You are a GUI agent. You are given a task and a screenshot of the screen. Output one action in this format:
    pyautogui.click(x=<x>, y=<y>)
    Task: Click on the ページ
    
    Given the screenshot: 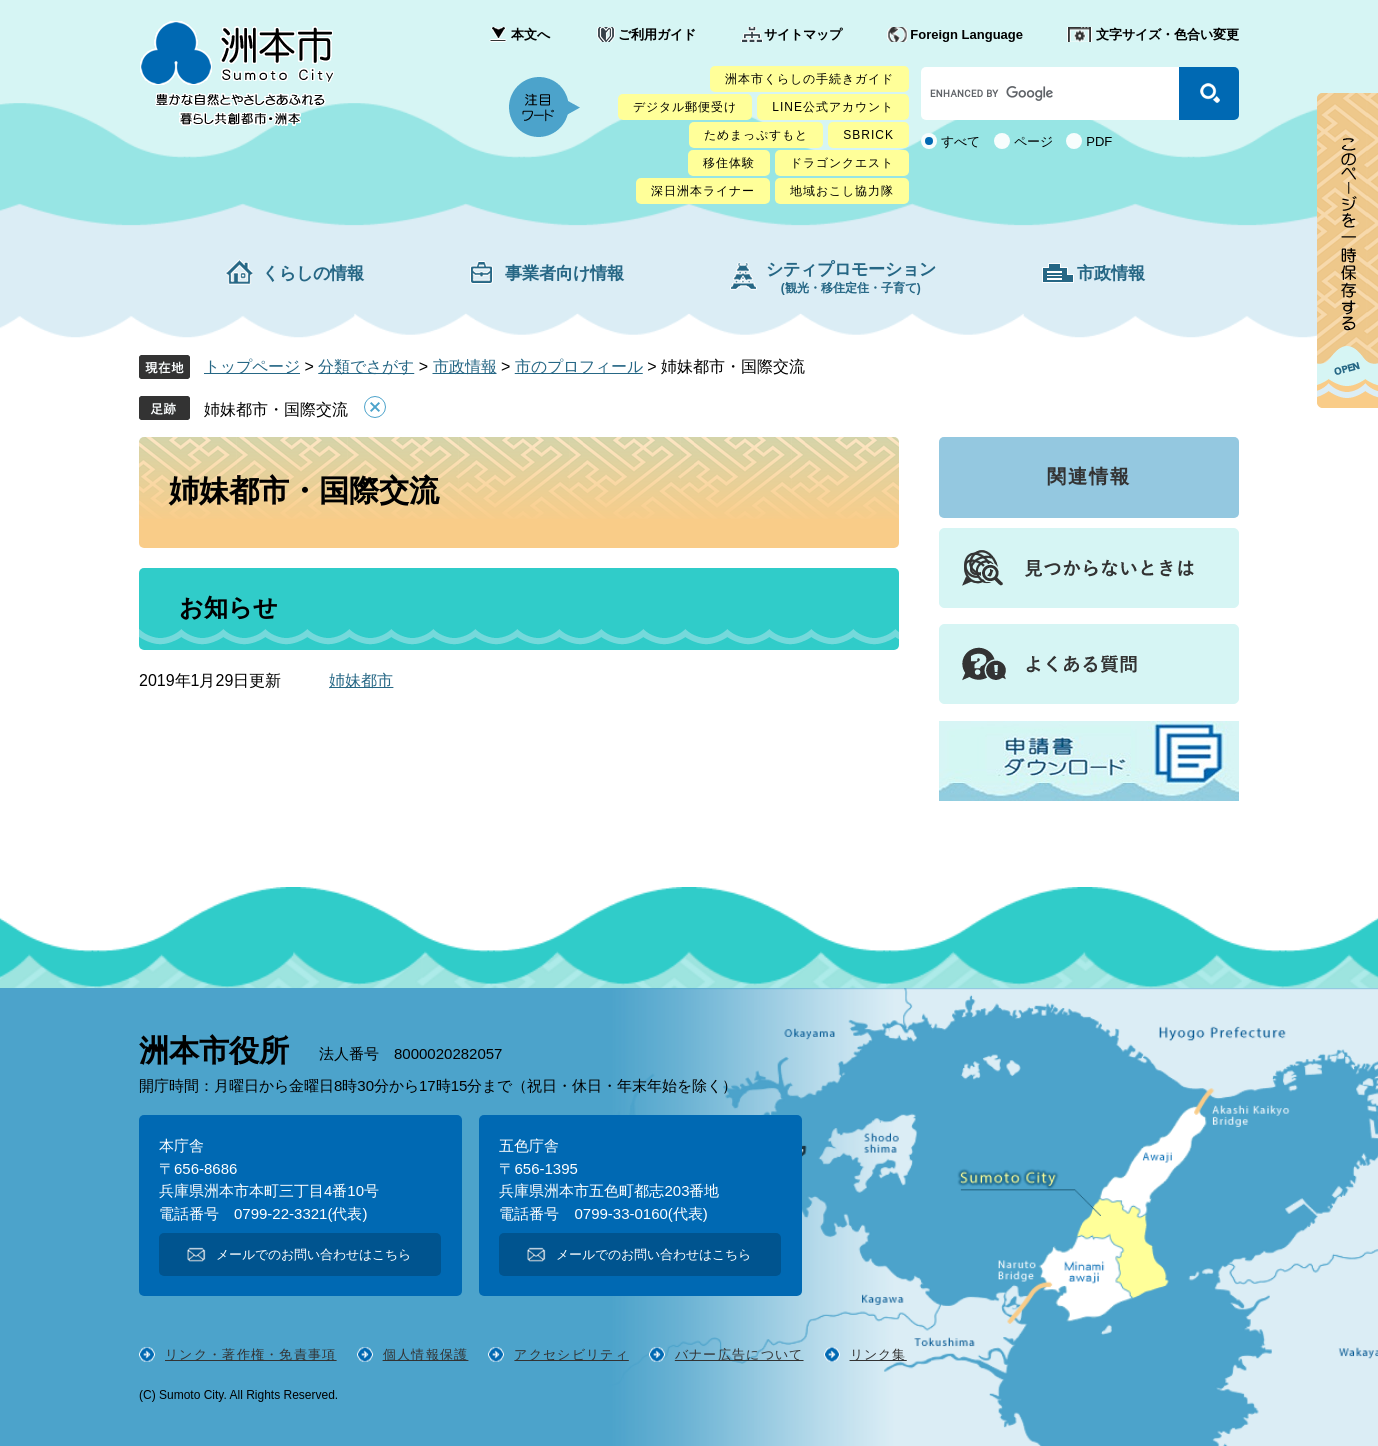 What is the action you would take?
    pyautogui.click(x=1033, y=141)
    